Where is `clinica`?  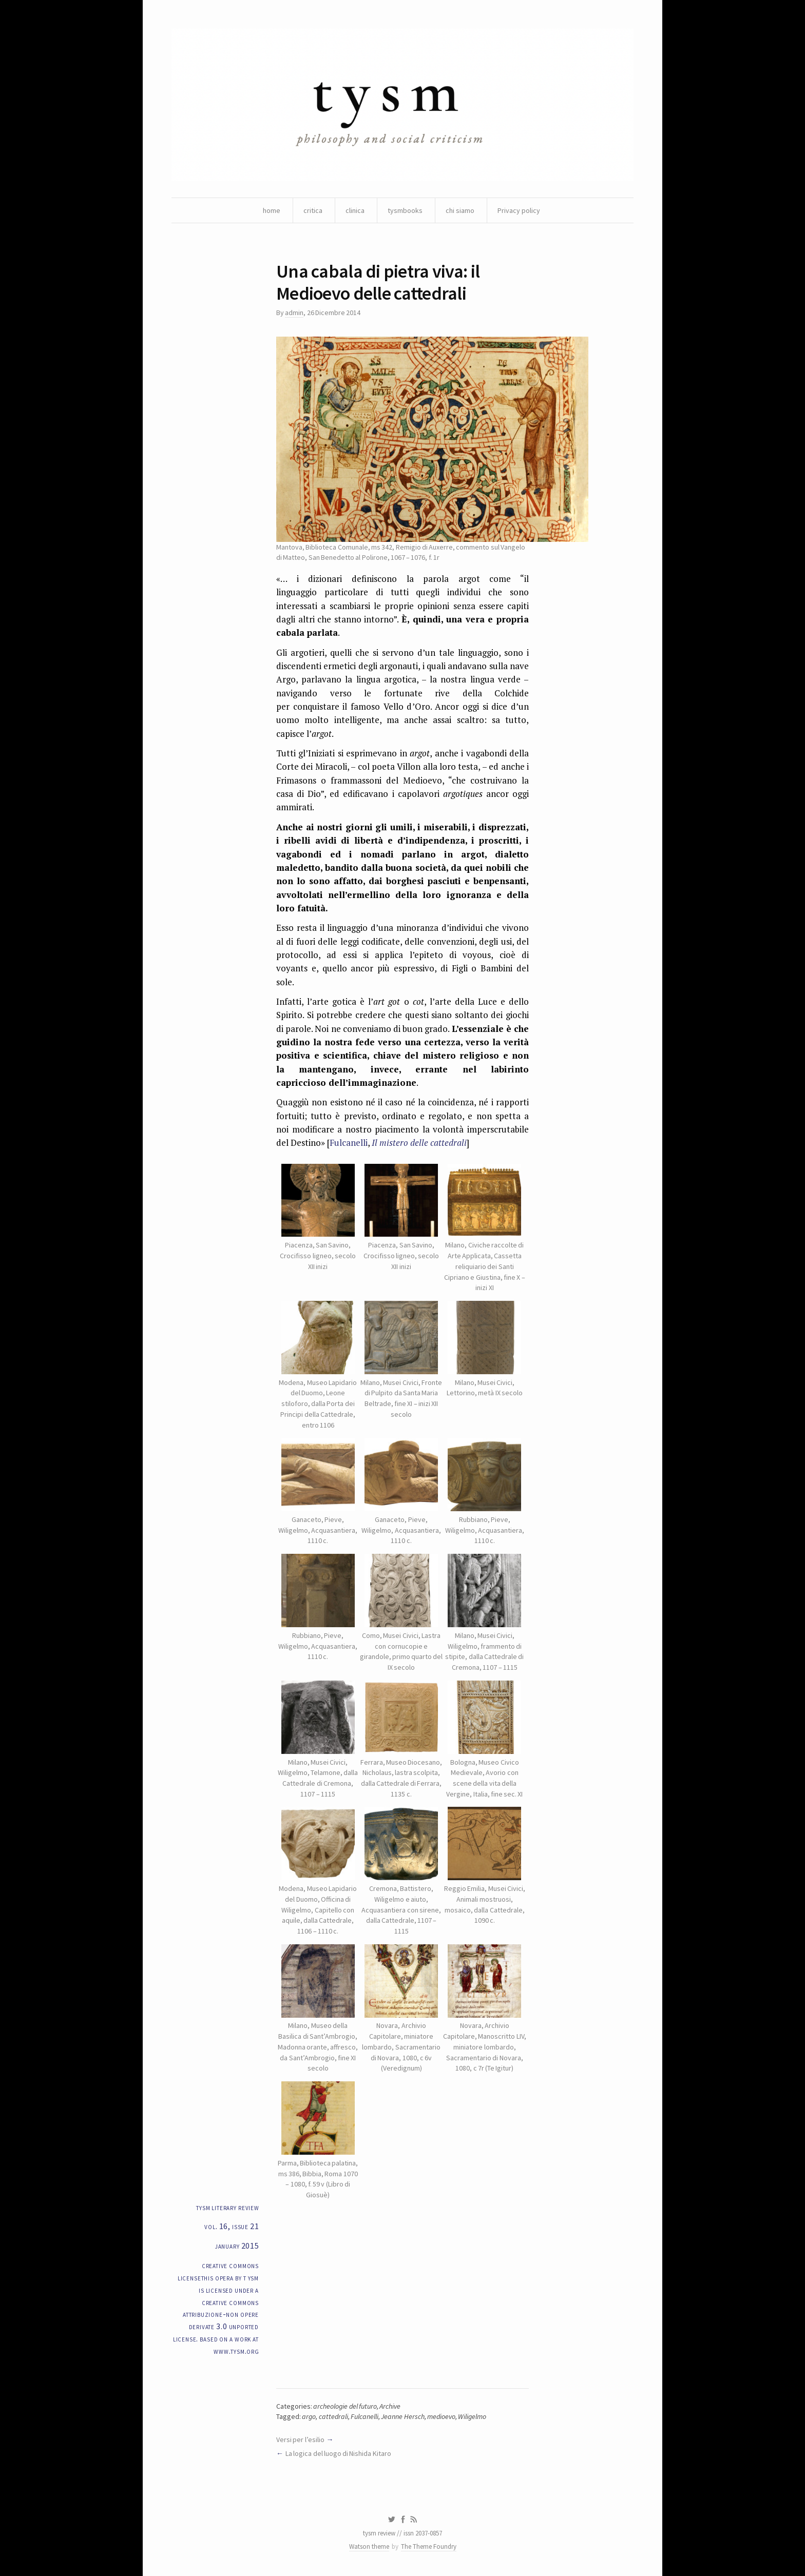
clinica is located at coordinates (355, 210).